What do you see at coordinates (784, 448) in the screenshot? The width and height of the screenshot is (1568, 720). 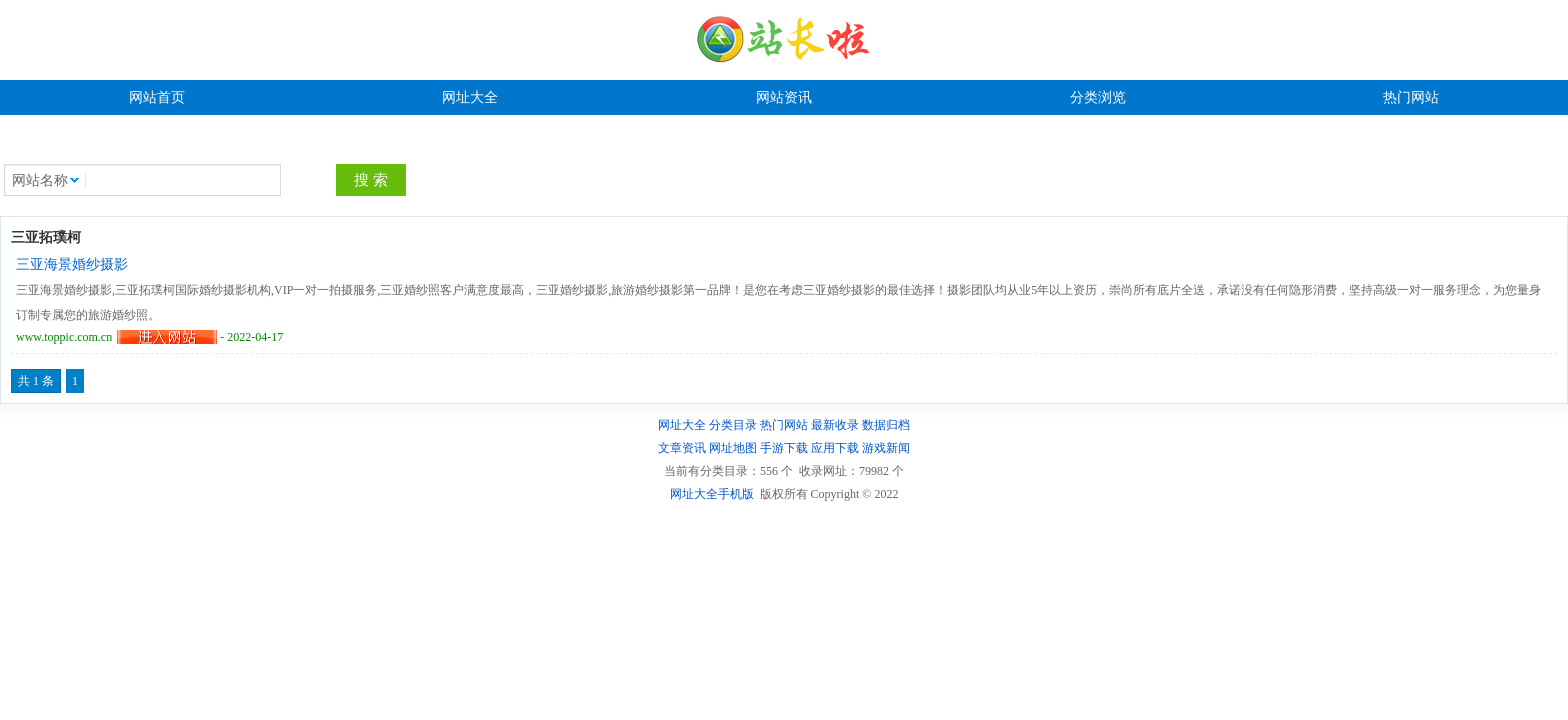 I see `手游下载` at bounding box center [784, 448].